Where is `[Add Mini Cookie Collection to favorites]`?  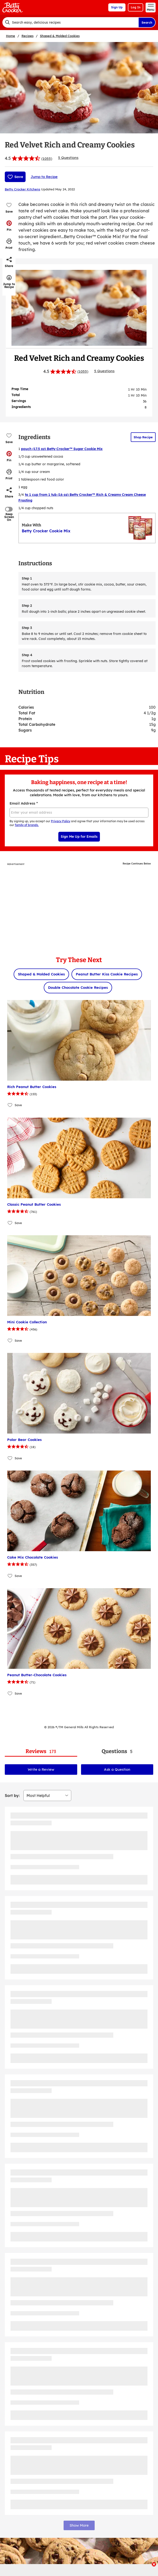
[Add Mini Cookie Collection to favorites] is located at coordinates (10, 1340).